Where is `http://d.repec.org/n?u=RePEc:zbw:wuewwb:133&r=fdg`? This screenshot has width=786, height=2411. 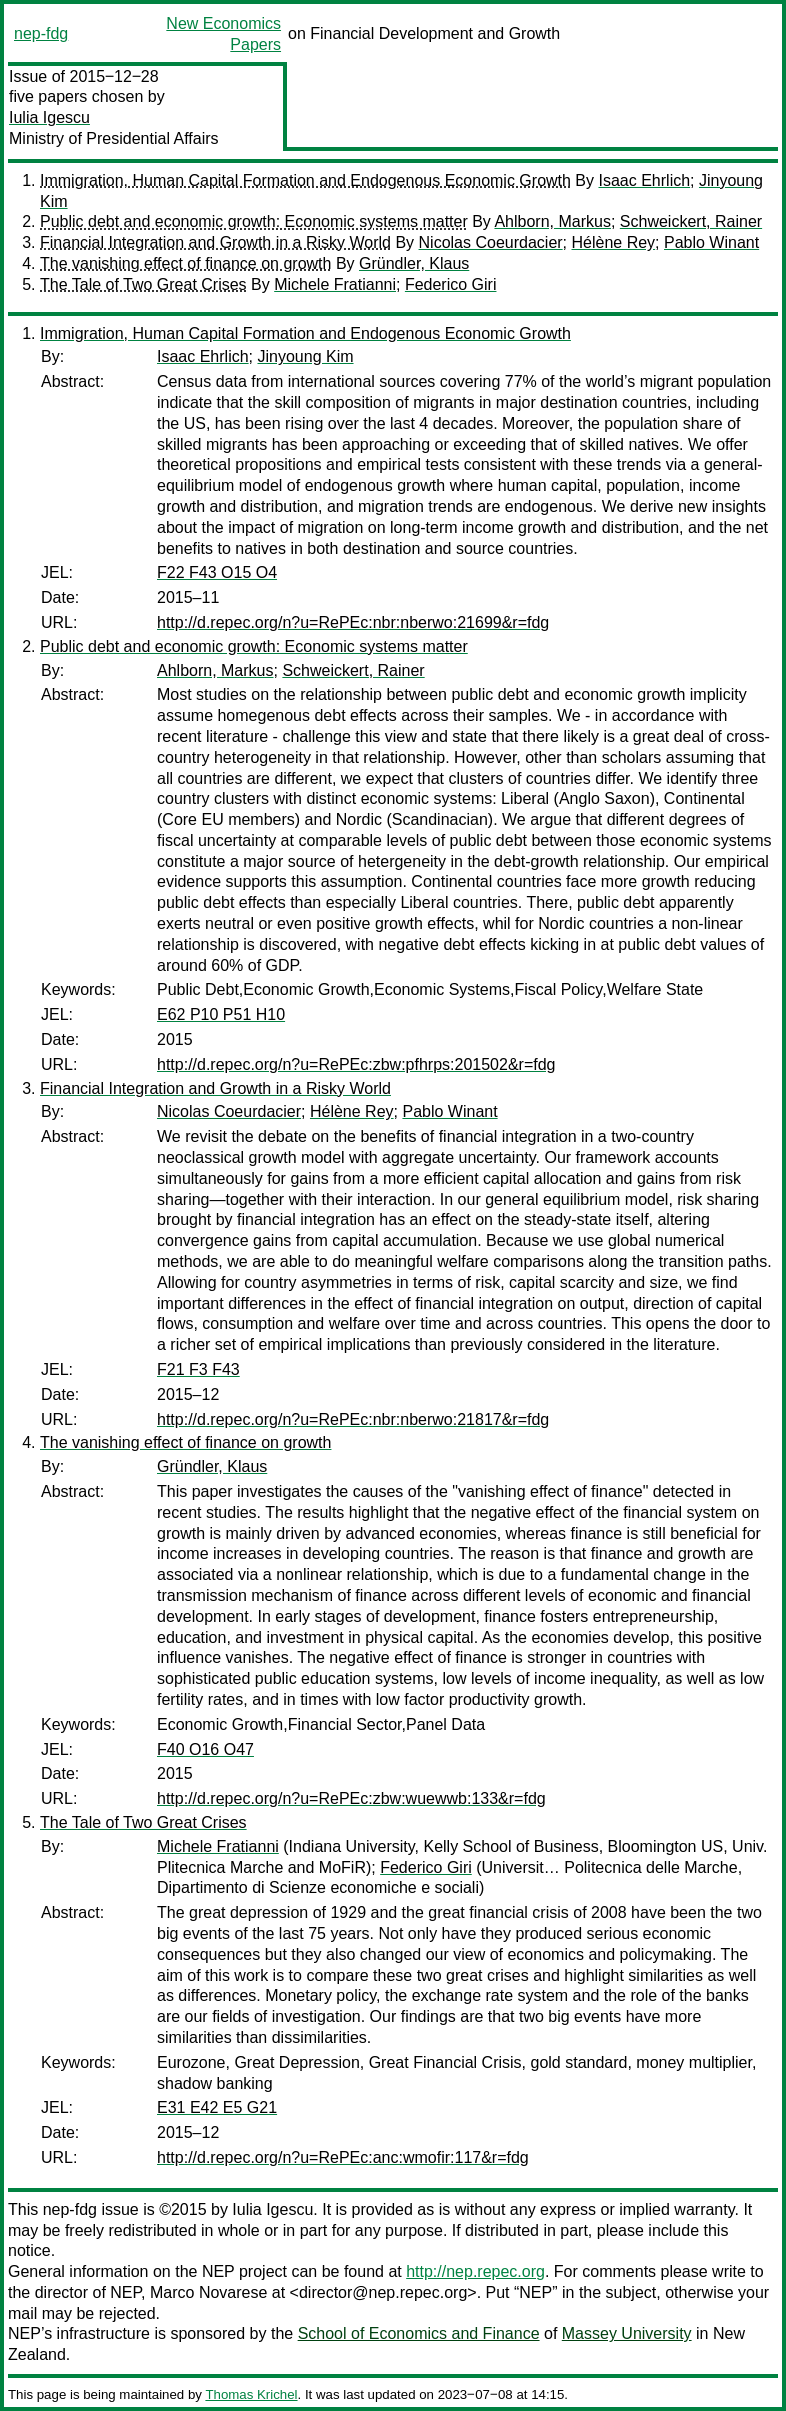
http://d.repec.org/n?u=RePEc:zbw:wuewwb:133&r=fdg is located at coordinates (351, 1798).